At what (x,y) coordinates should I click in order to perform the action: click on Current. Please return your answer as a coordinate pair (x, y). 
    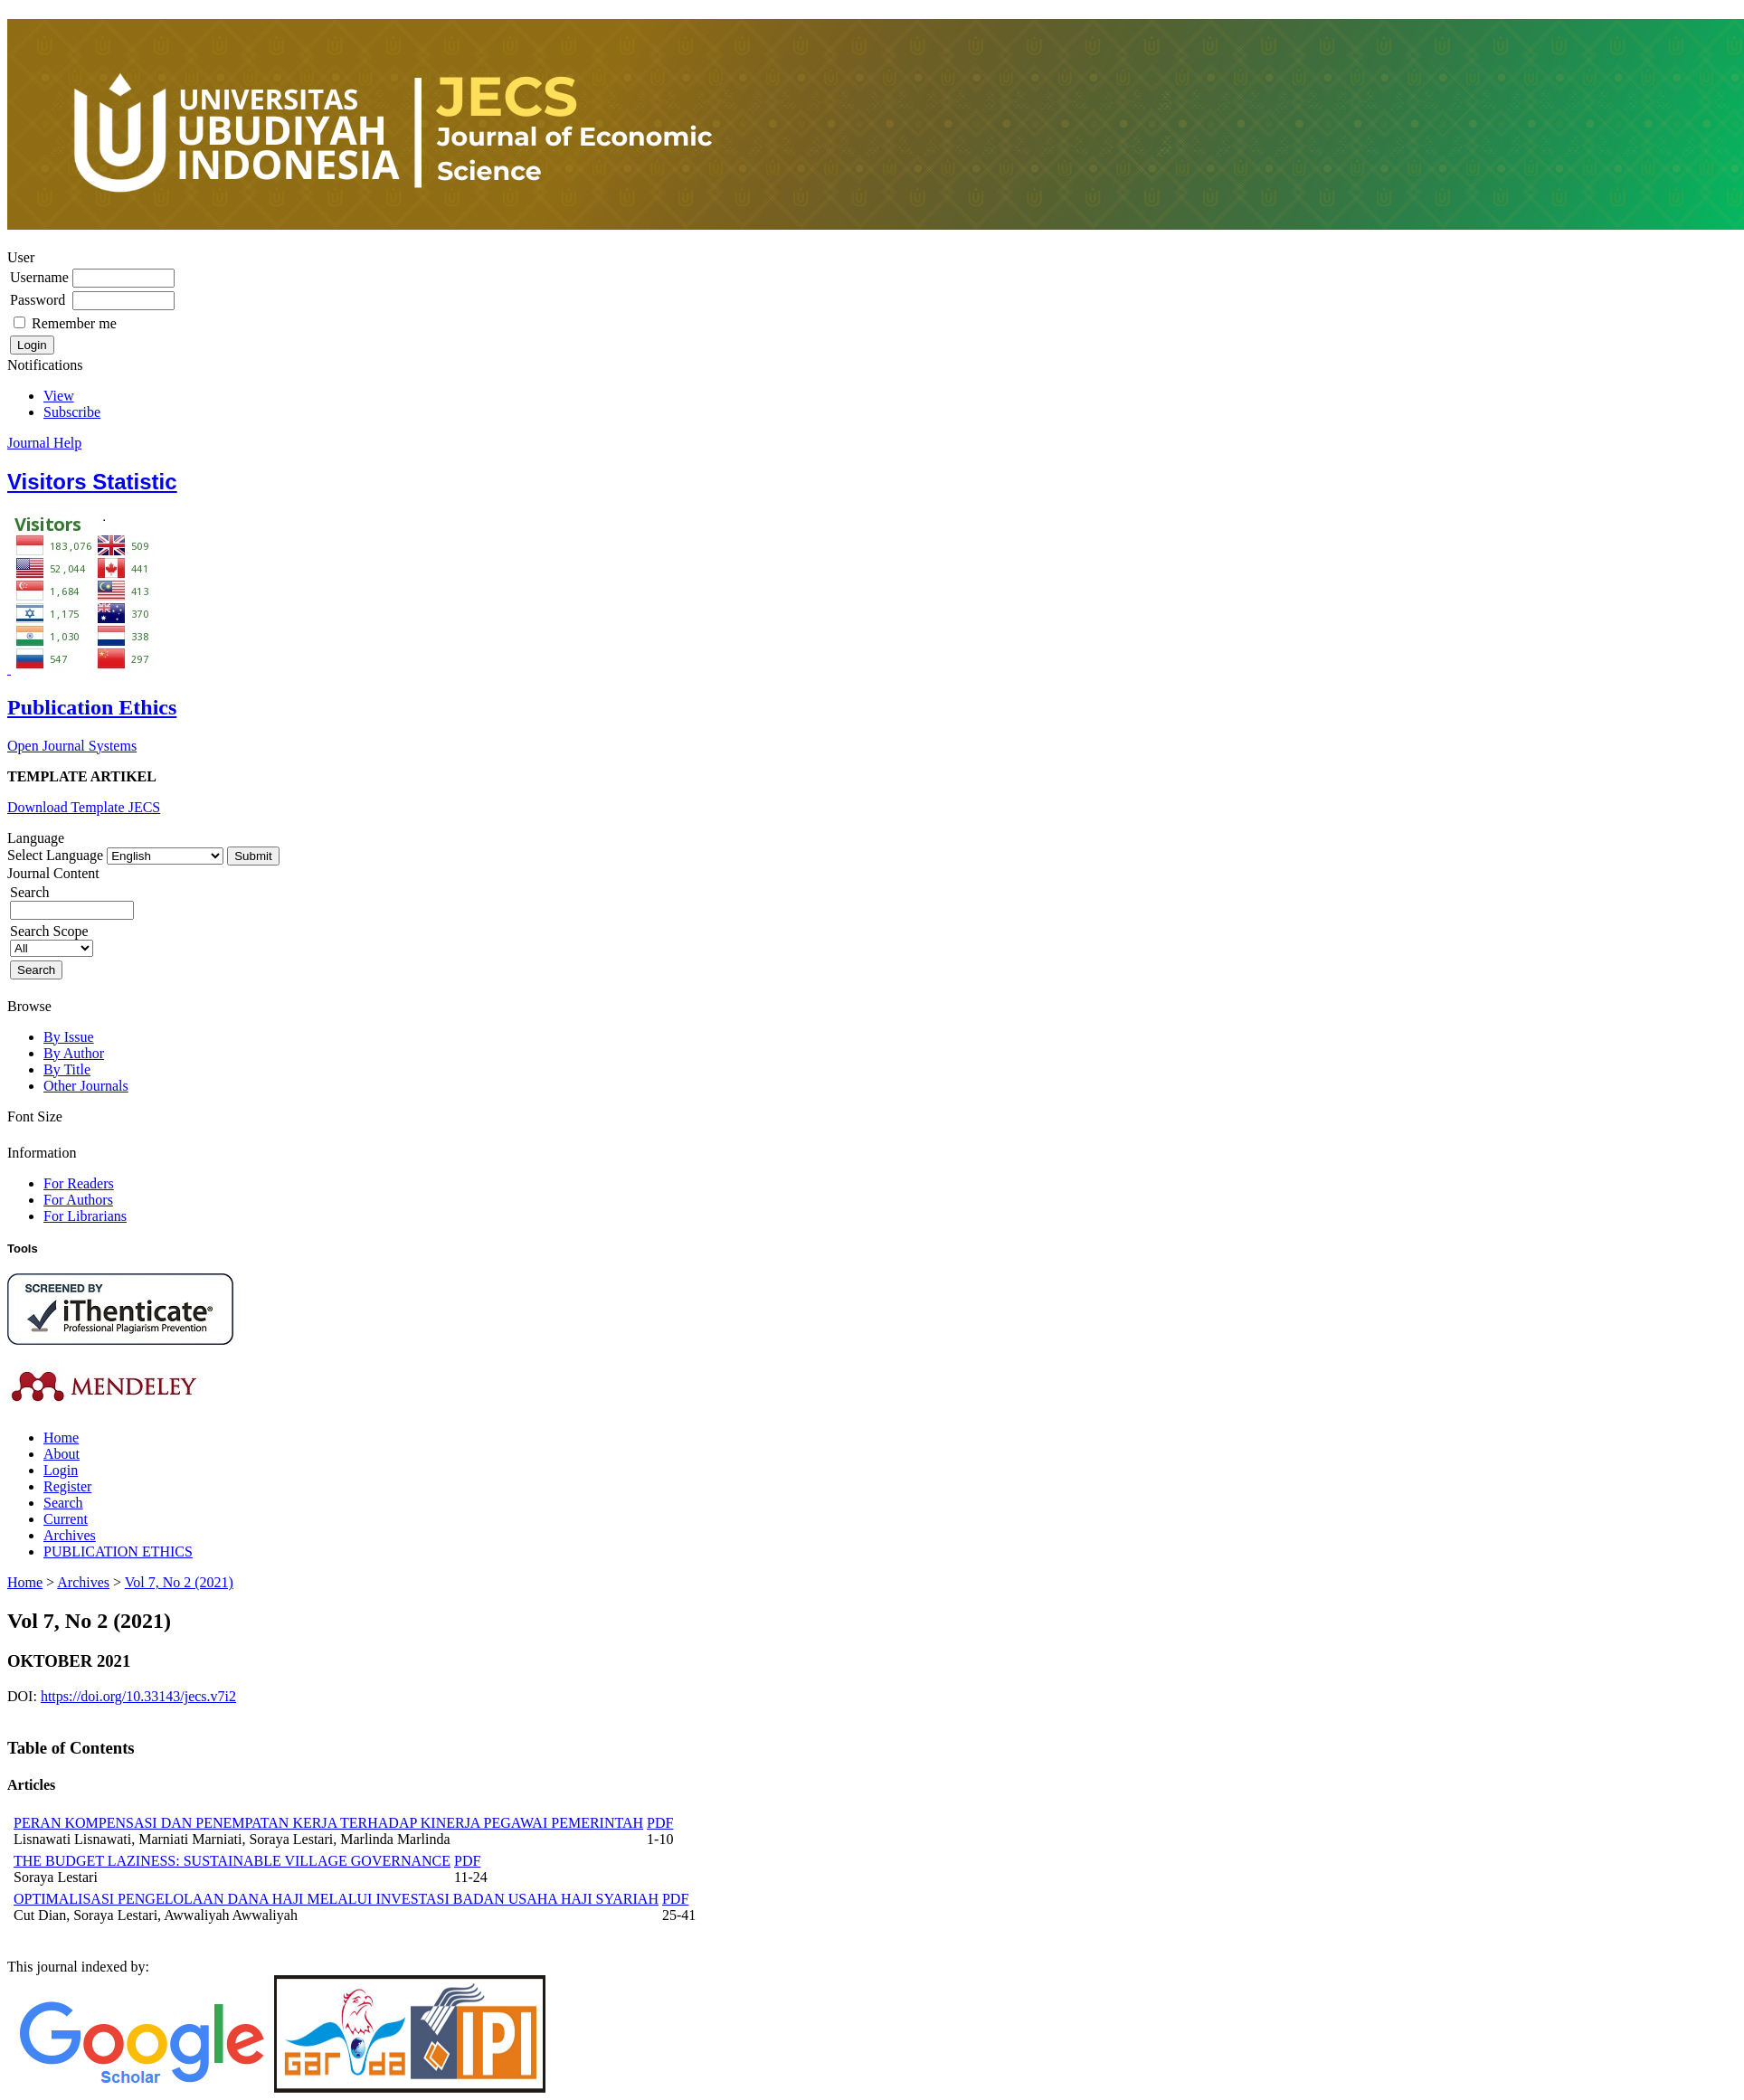
    Looking at the image, I should click on (65, 1519).